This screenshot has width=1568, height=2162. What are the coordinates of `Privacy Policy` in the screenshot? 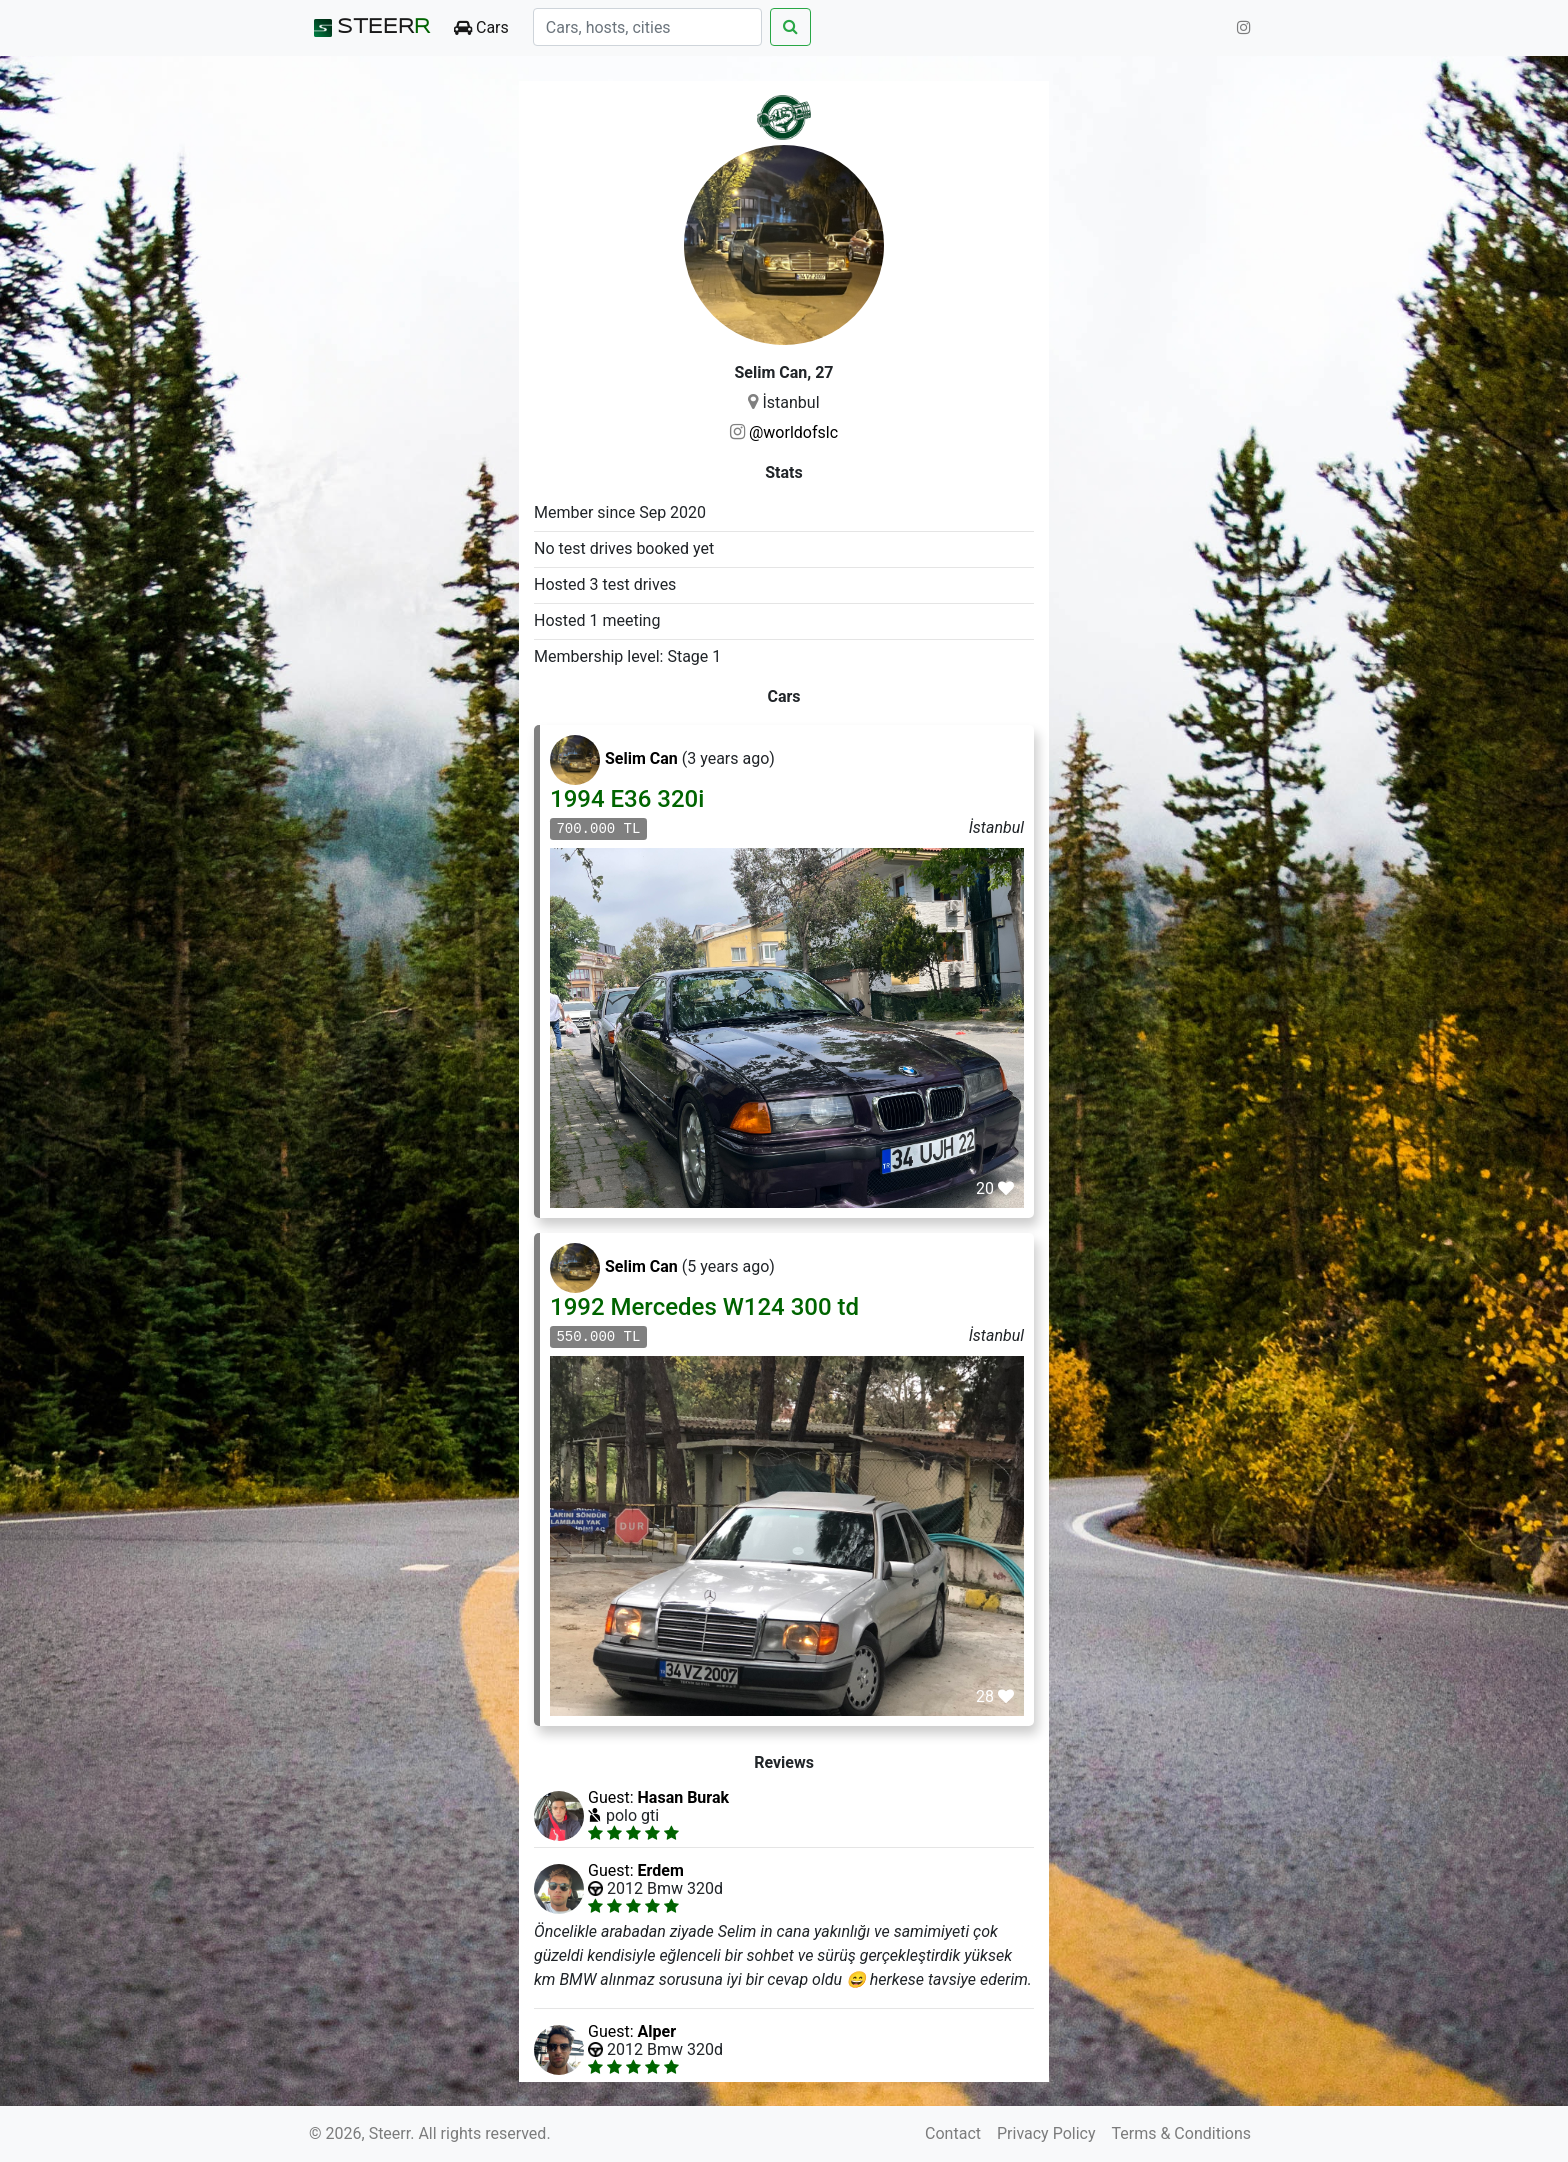 It's located at (1046, 2133).